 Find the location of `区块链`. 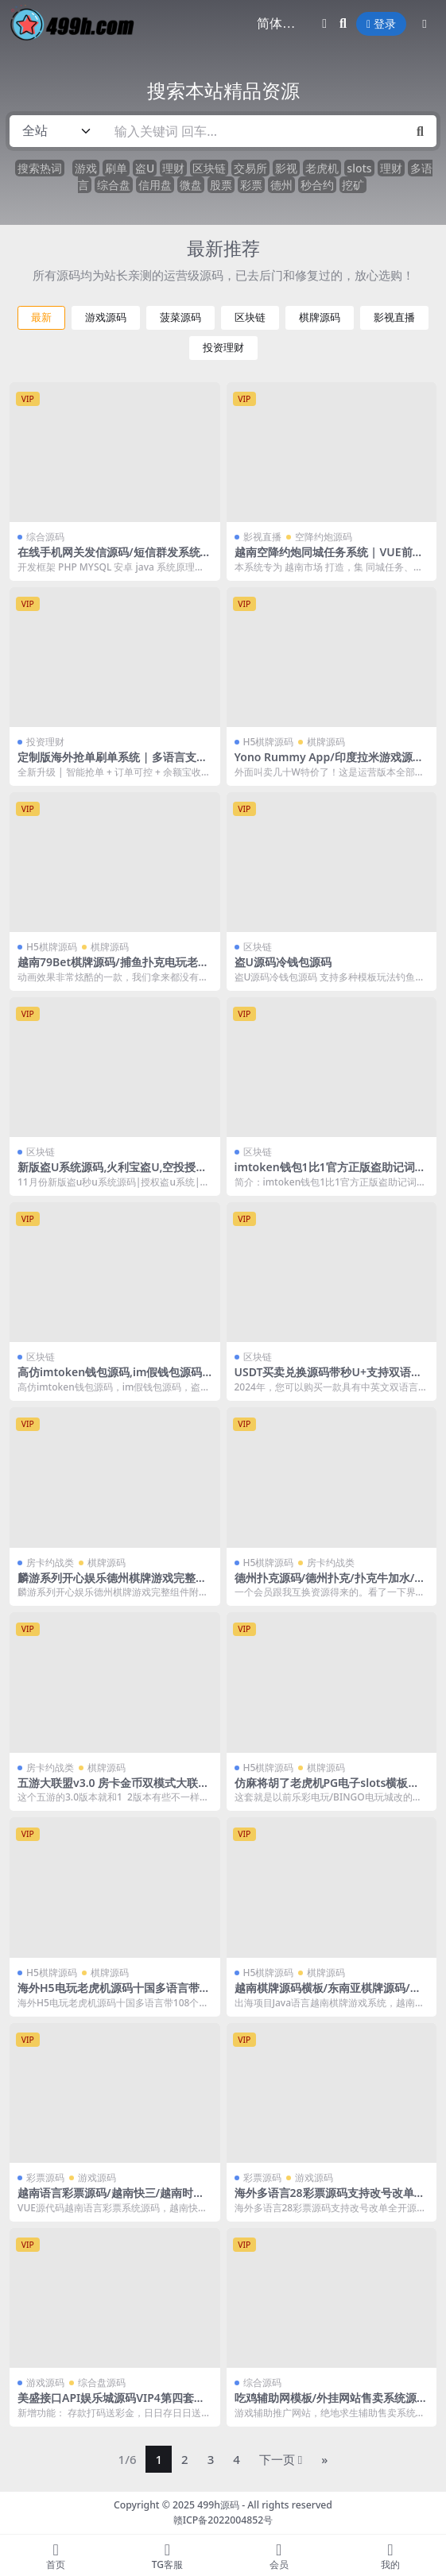

区块链 is located at coordinates (209, 168).